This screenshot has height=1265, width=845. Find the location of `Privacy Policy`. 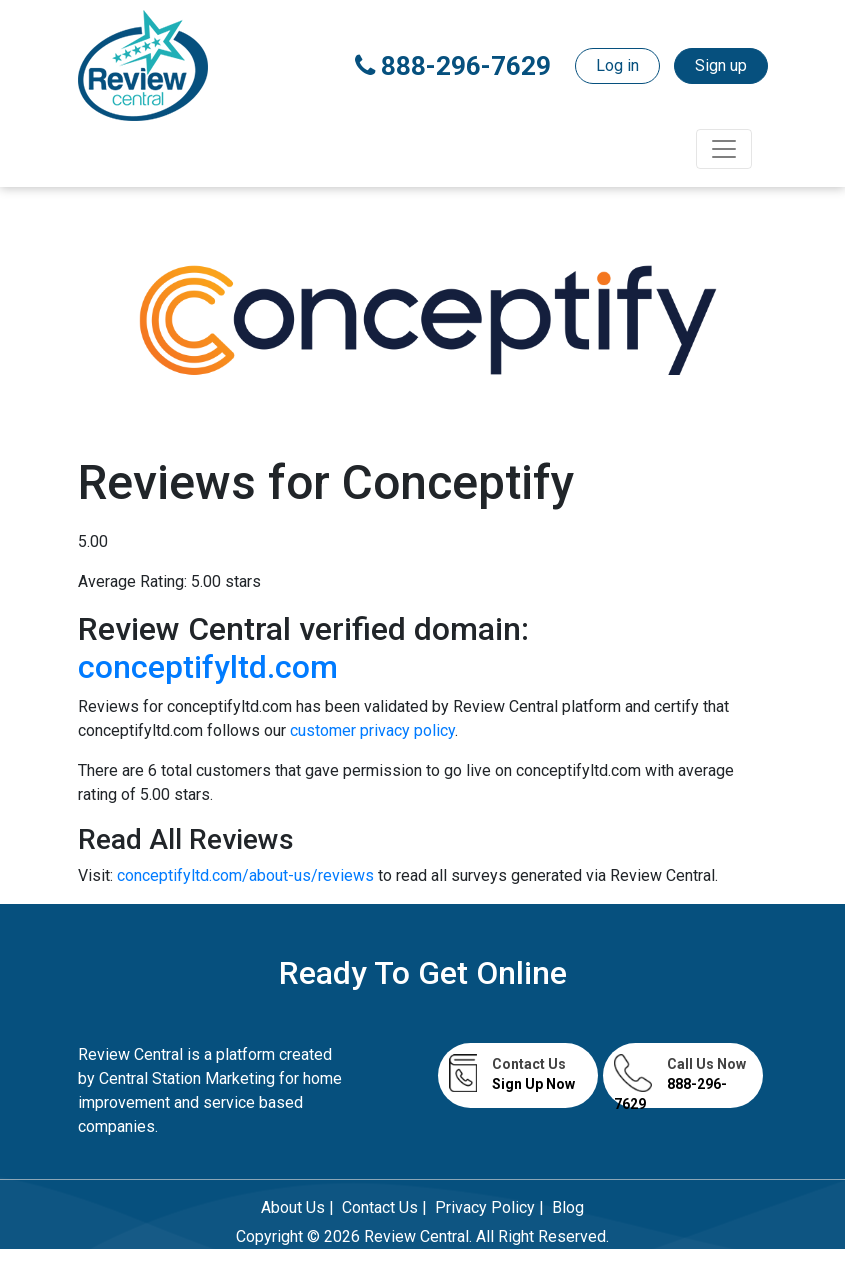

Privacy Policy is located at coordinates (485, 1207).